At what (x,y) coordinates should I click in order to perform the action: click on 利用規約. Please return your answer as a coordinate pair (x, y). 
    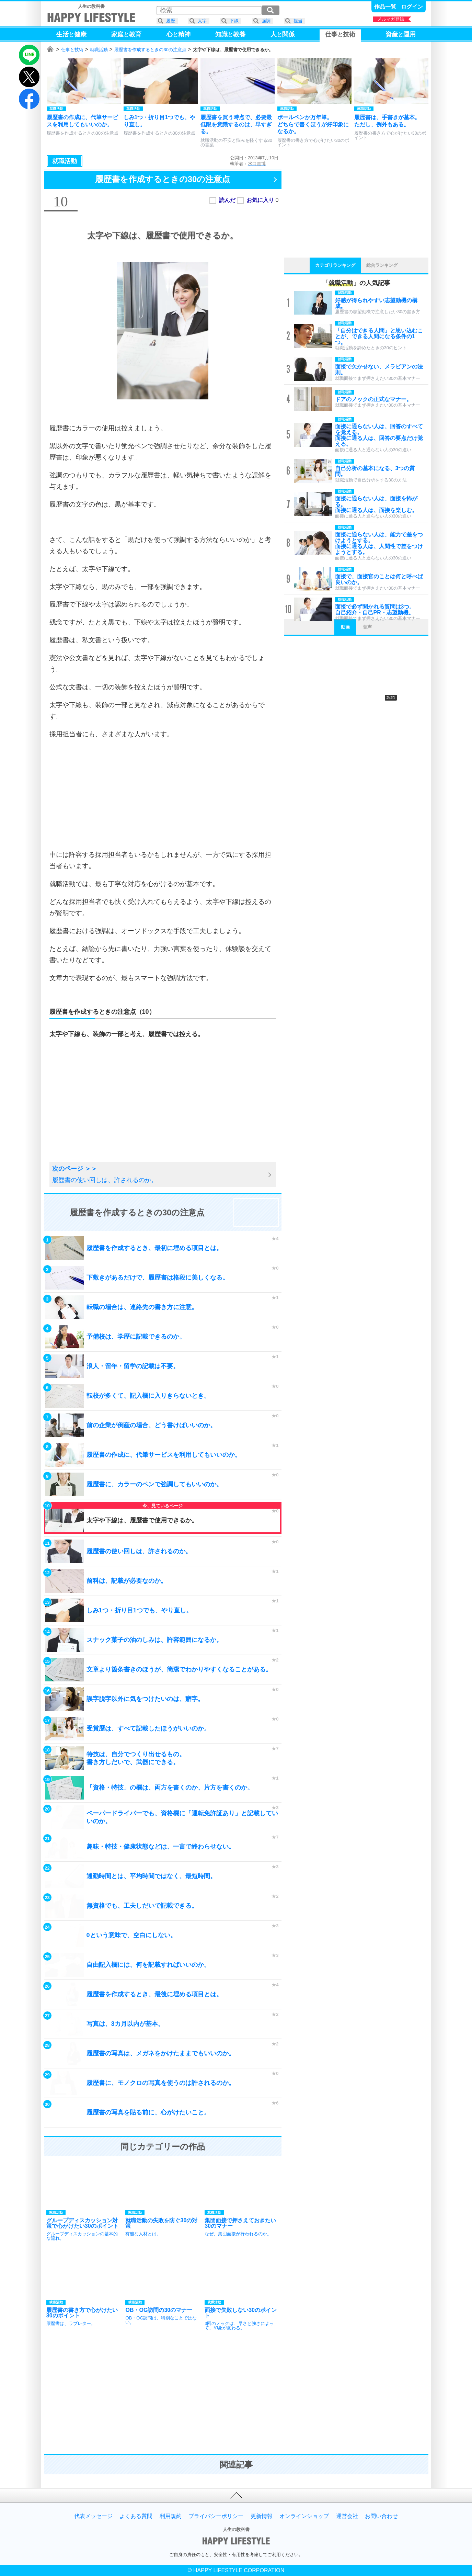
    Looking at the image, I should click on (171, 2516).